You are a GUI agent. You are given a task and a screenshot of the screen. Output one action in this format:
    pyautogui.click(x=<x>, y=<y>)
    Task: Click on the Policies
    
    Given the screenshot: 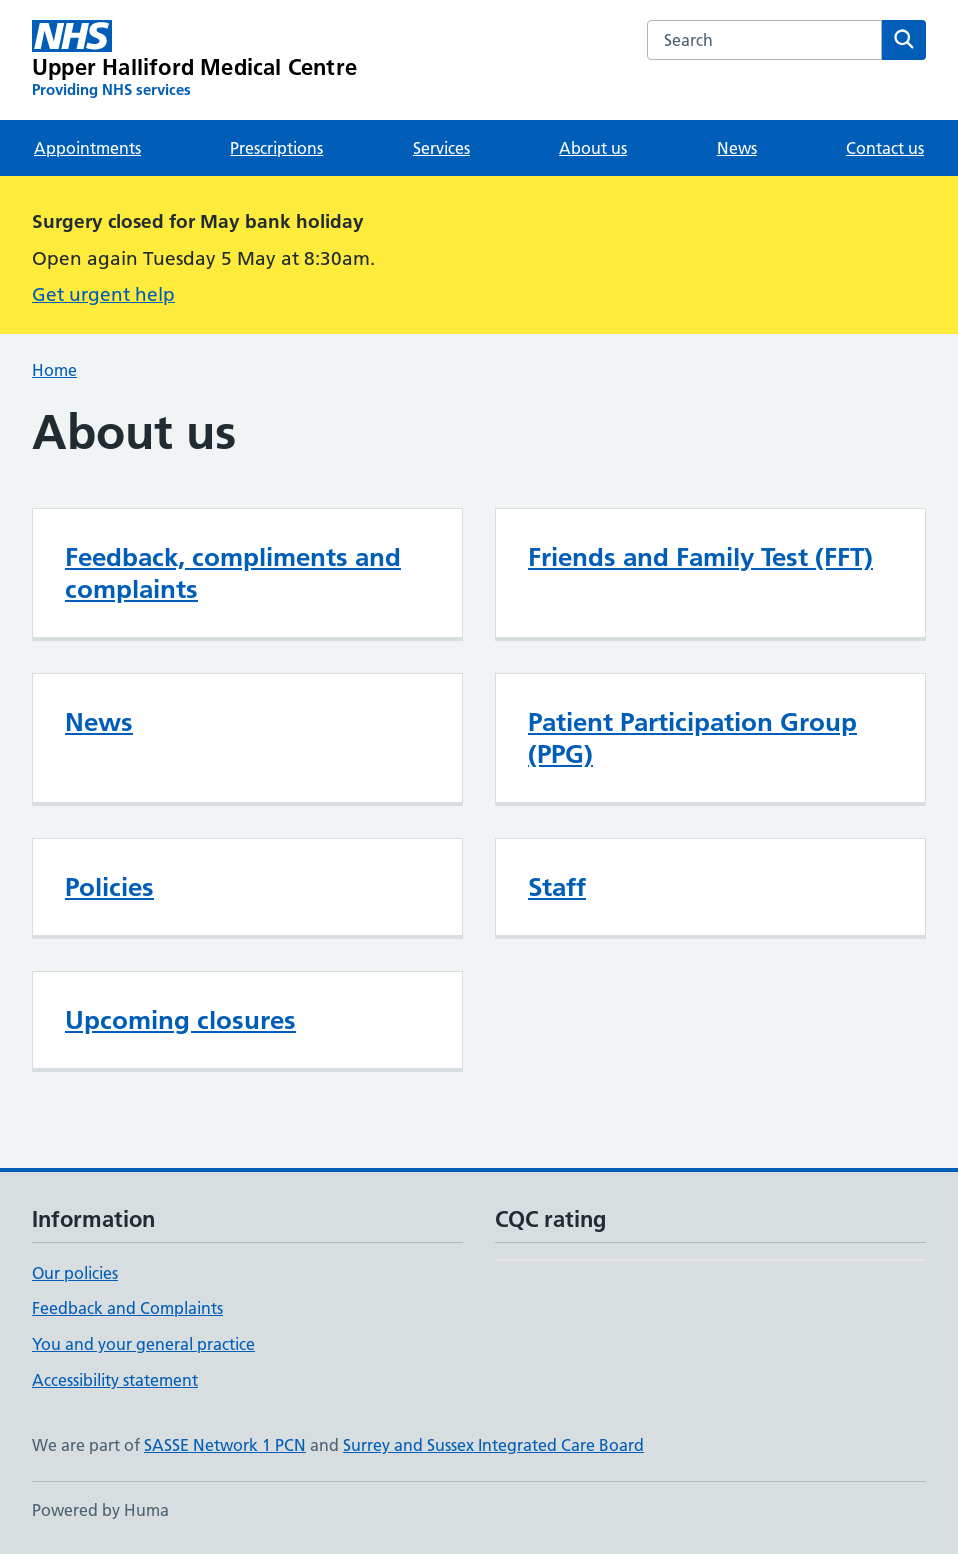 What is the action you would take?
    pyautogui.click(x=109, y=887)
    